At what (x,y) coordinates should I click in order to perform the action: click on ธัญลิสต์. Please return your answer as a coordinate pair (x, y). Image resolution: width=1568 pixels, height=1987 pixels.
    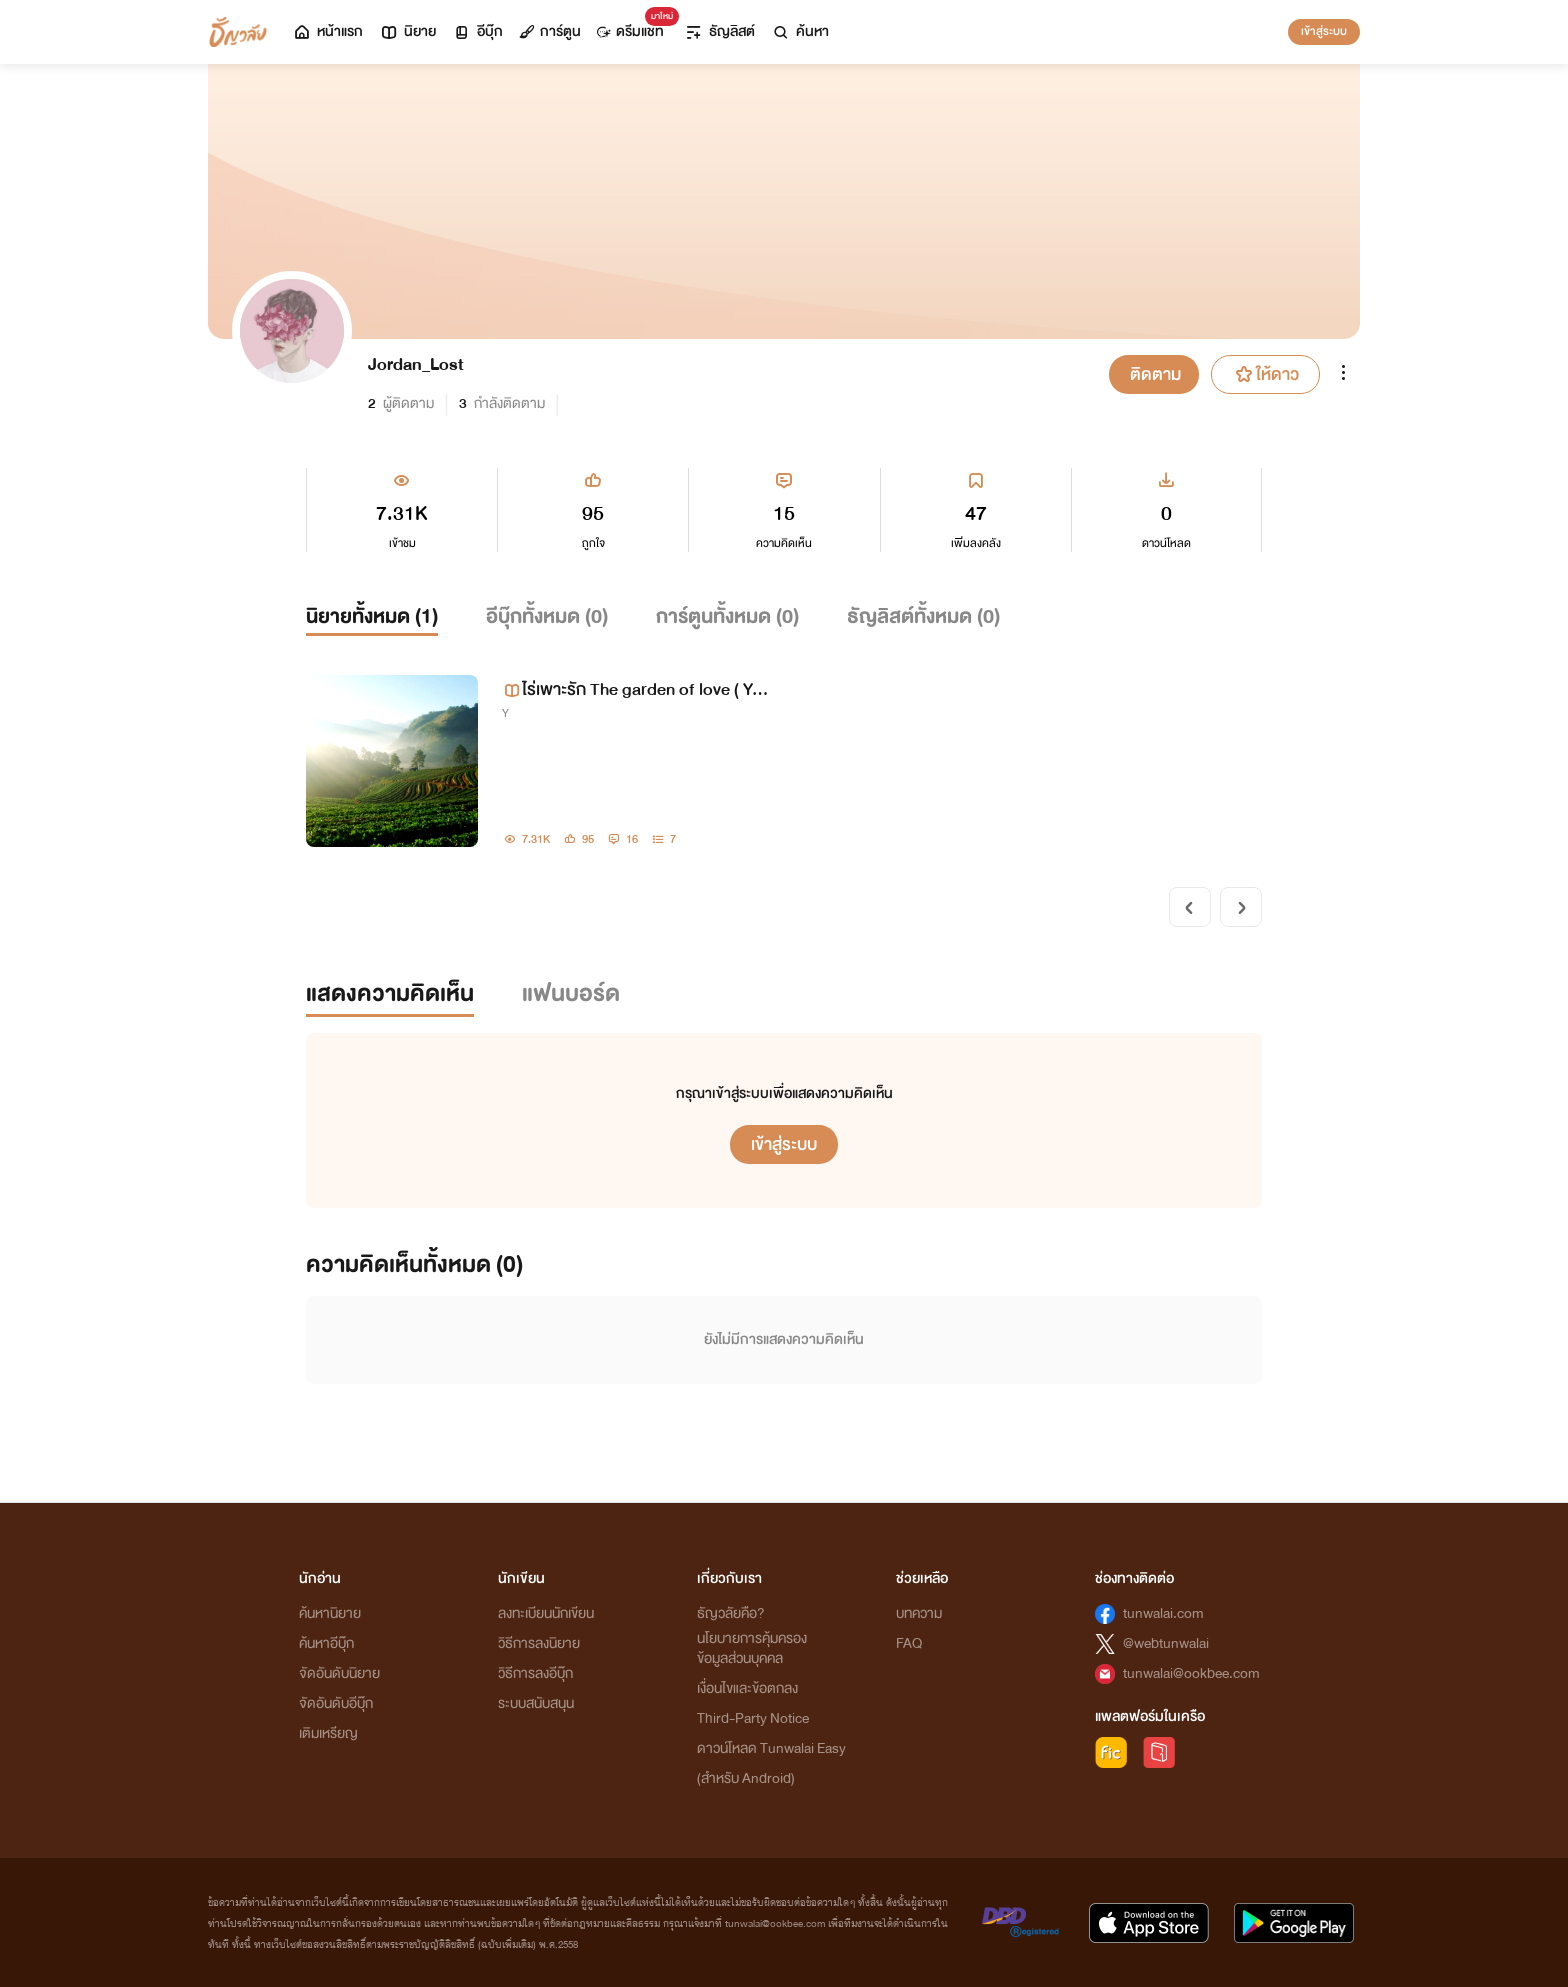
    Looking at the image, I should click on (719, 31).